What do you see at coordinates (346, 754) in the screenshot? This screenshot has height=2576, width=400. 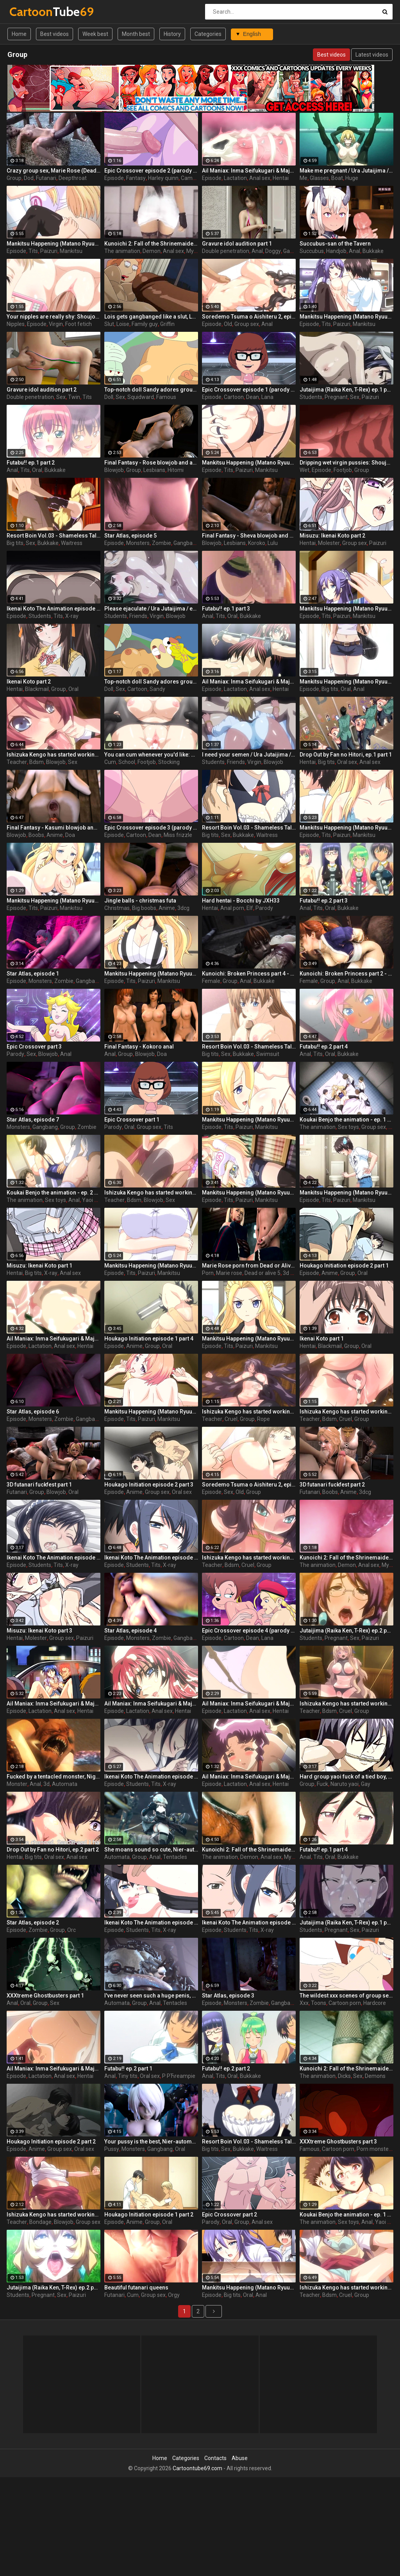 I see `Drop Out by Fan no Hitori, ep.1 part 1` at bounding box center [346, 754].